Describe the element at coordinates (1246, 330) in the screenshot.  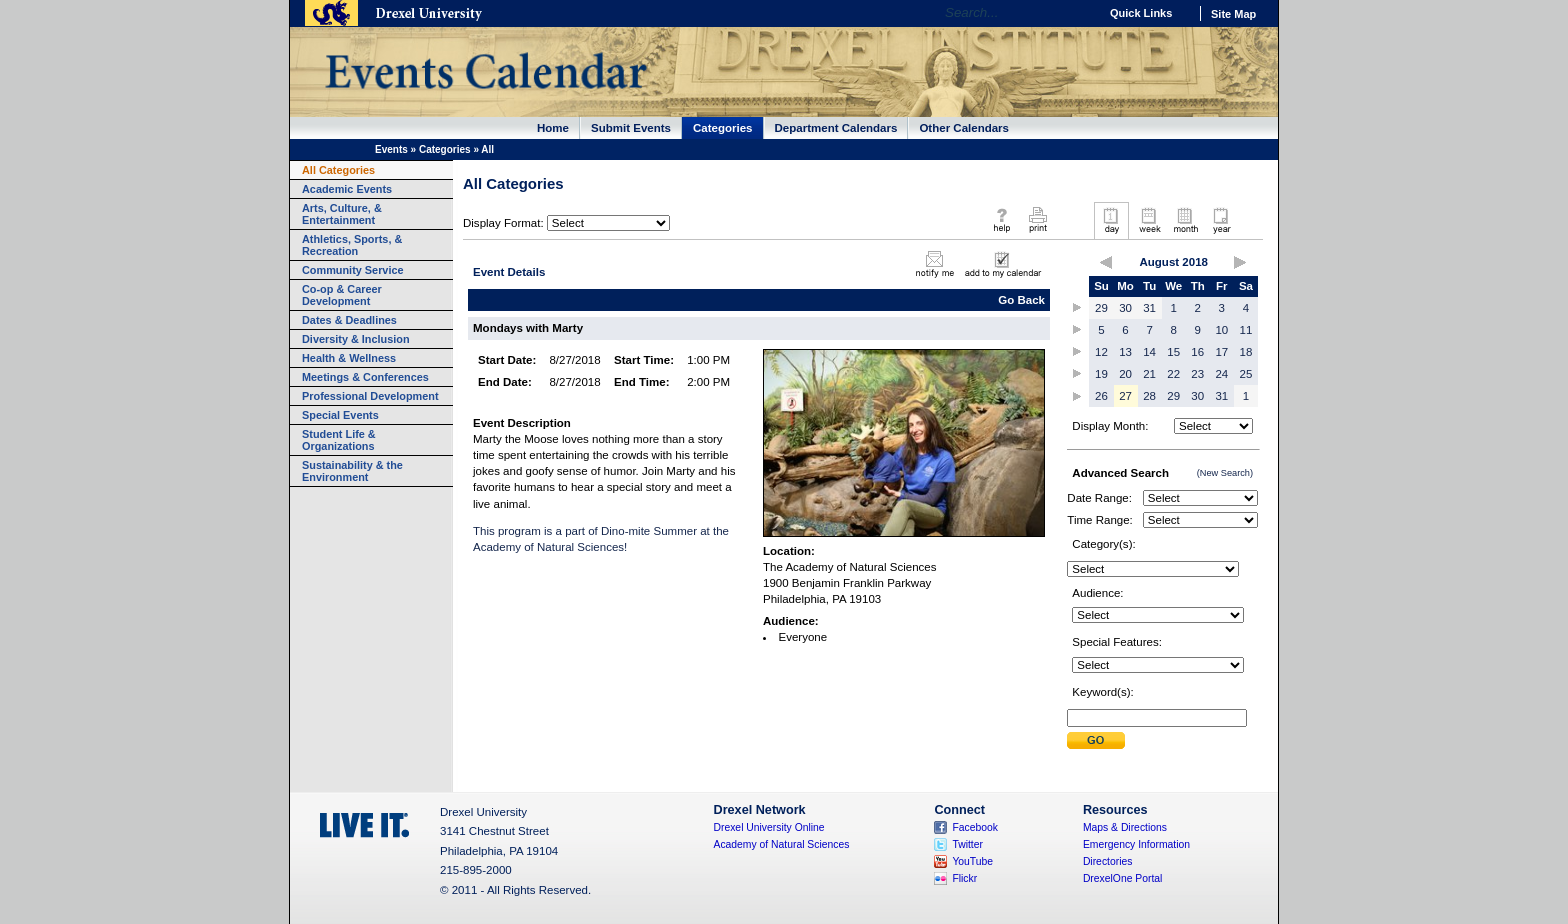
I see `11` at that location.